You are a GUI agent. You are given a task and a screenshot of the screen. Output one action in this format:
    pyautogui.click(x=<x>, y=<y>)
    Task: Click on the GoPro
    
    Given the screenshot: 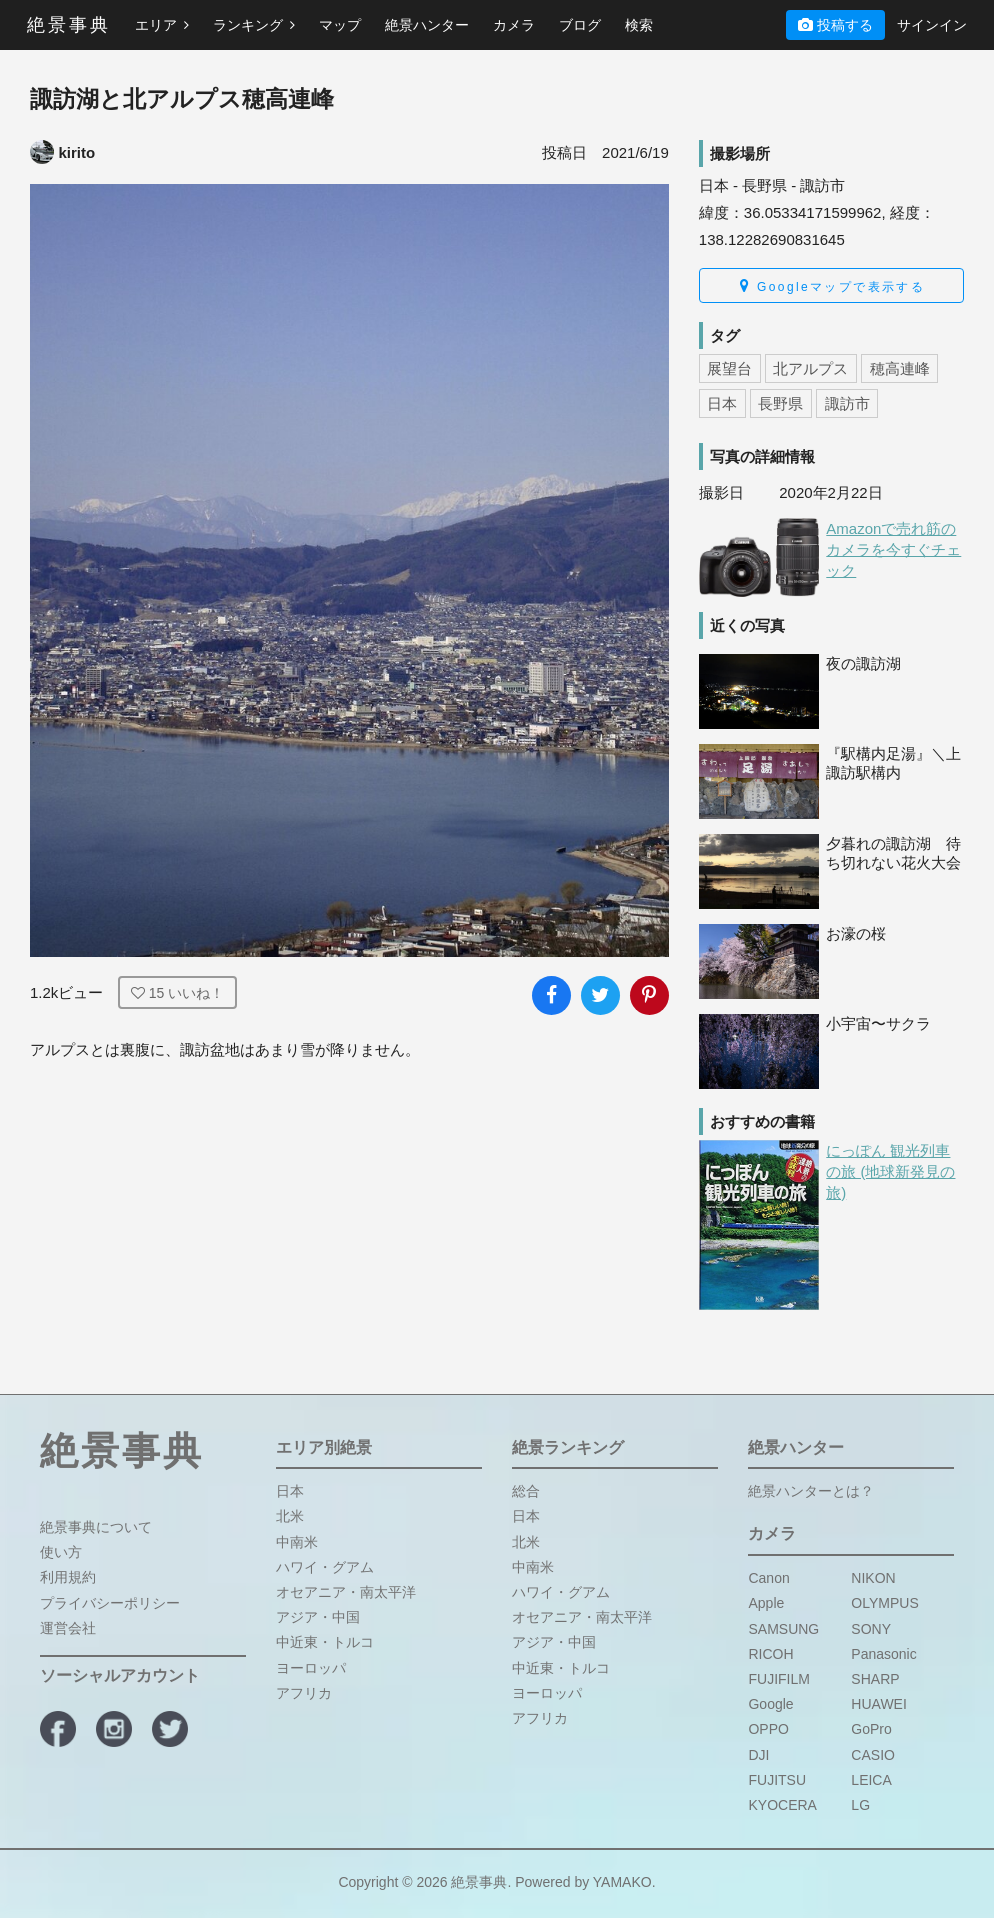 What is the action you would take?
    pyautogui.click(x=871, y=1729)
    